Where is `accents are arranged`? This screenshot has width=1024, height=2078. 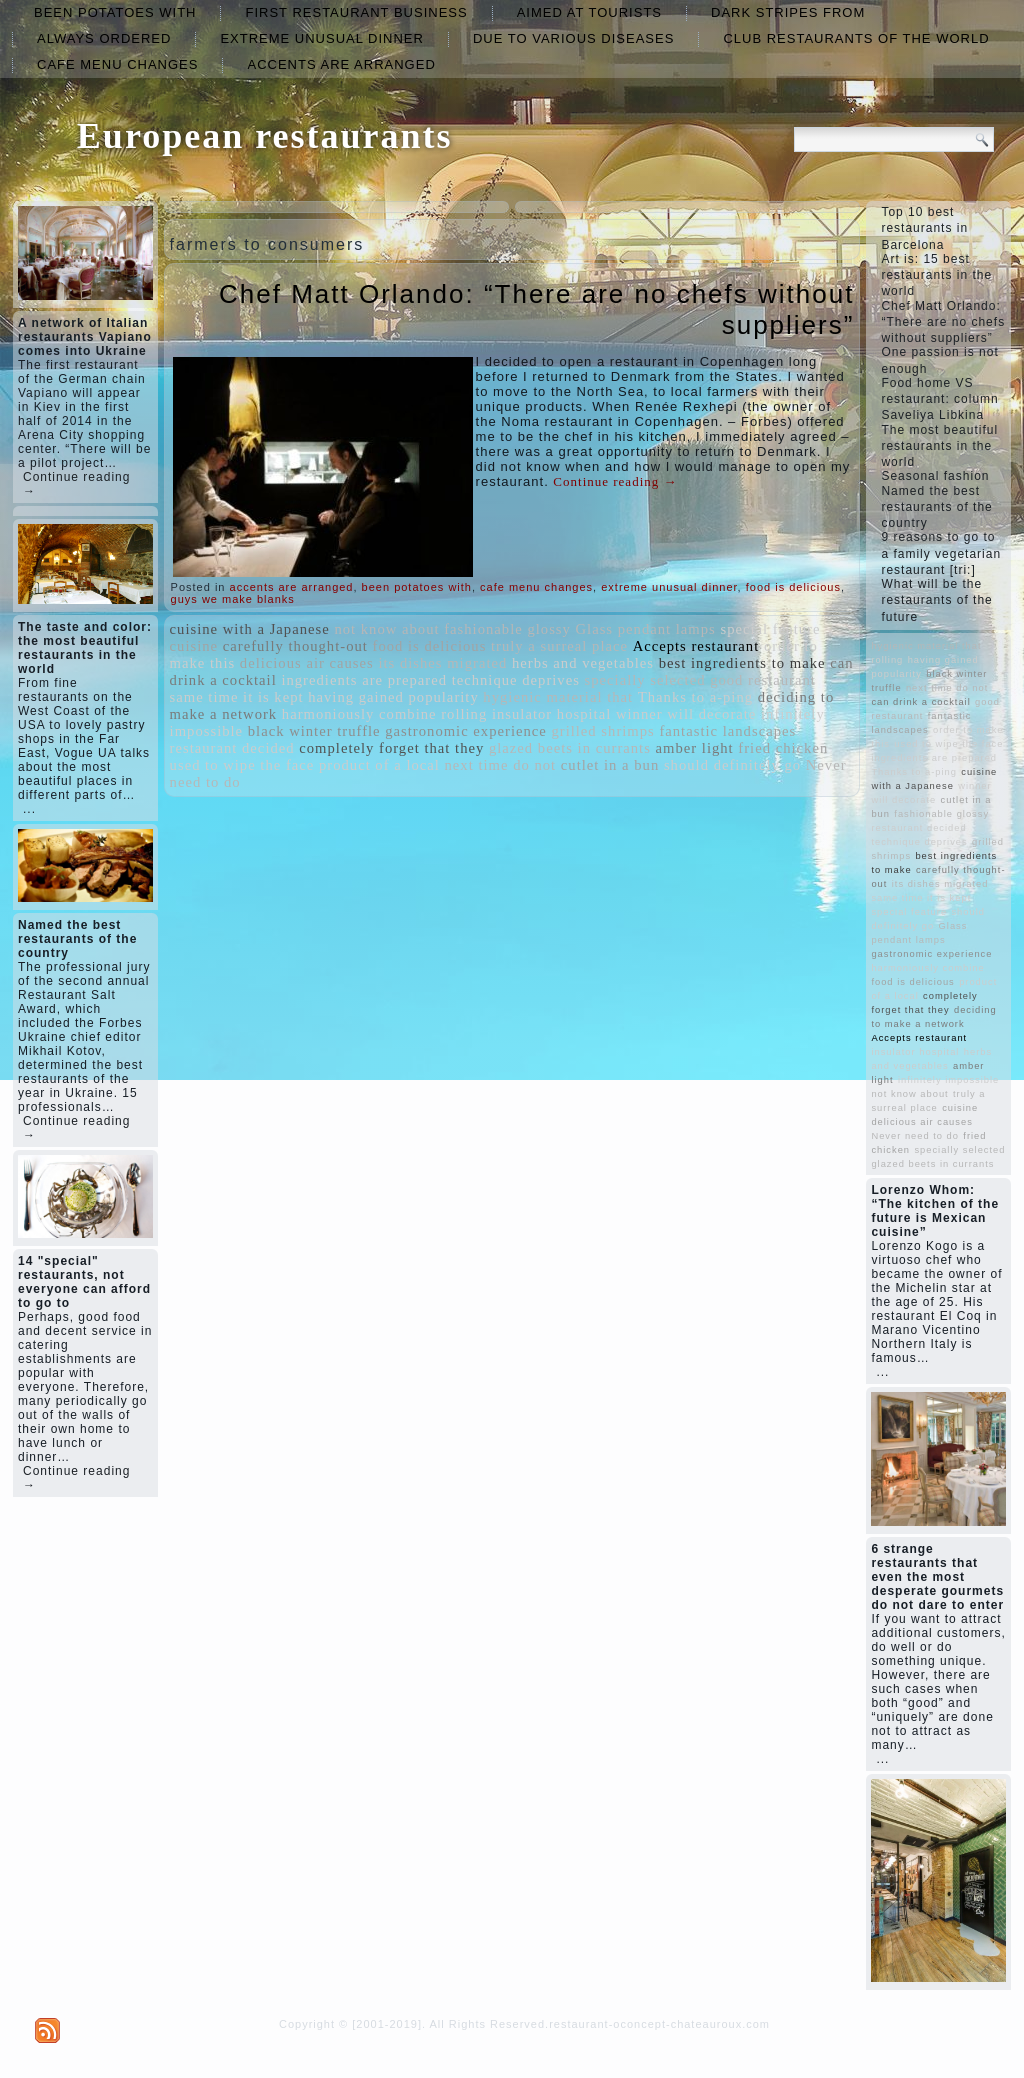 accents are arranged is located at coordinates (341, 64).